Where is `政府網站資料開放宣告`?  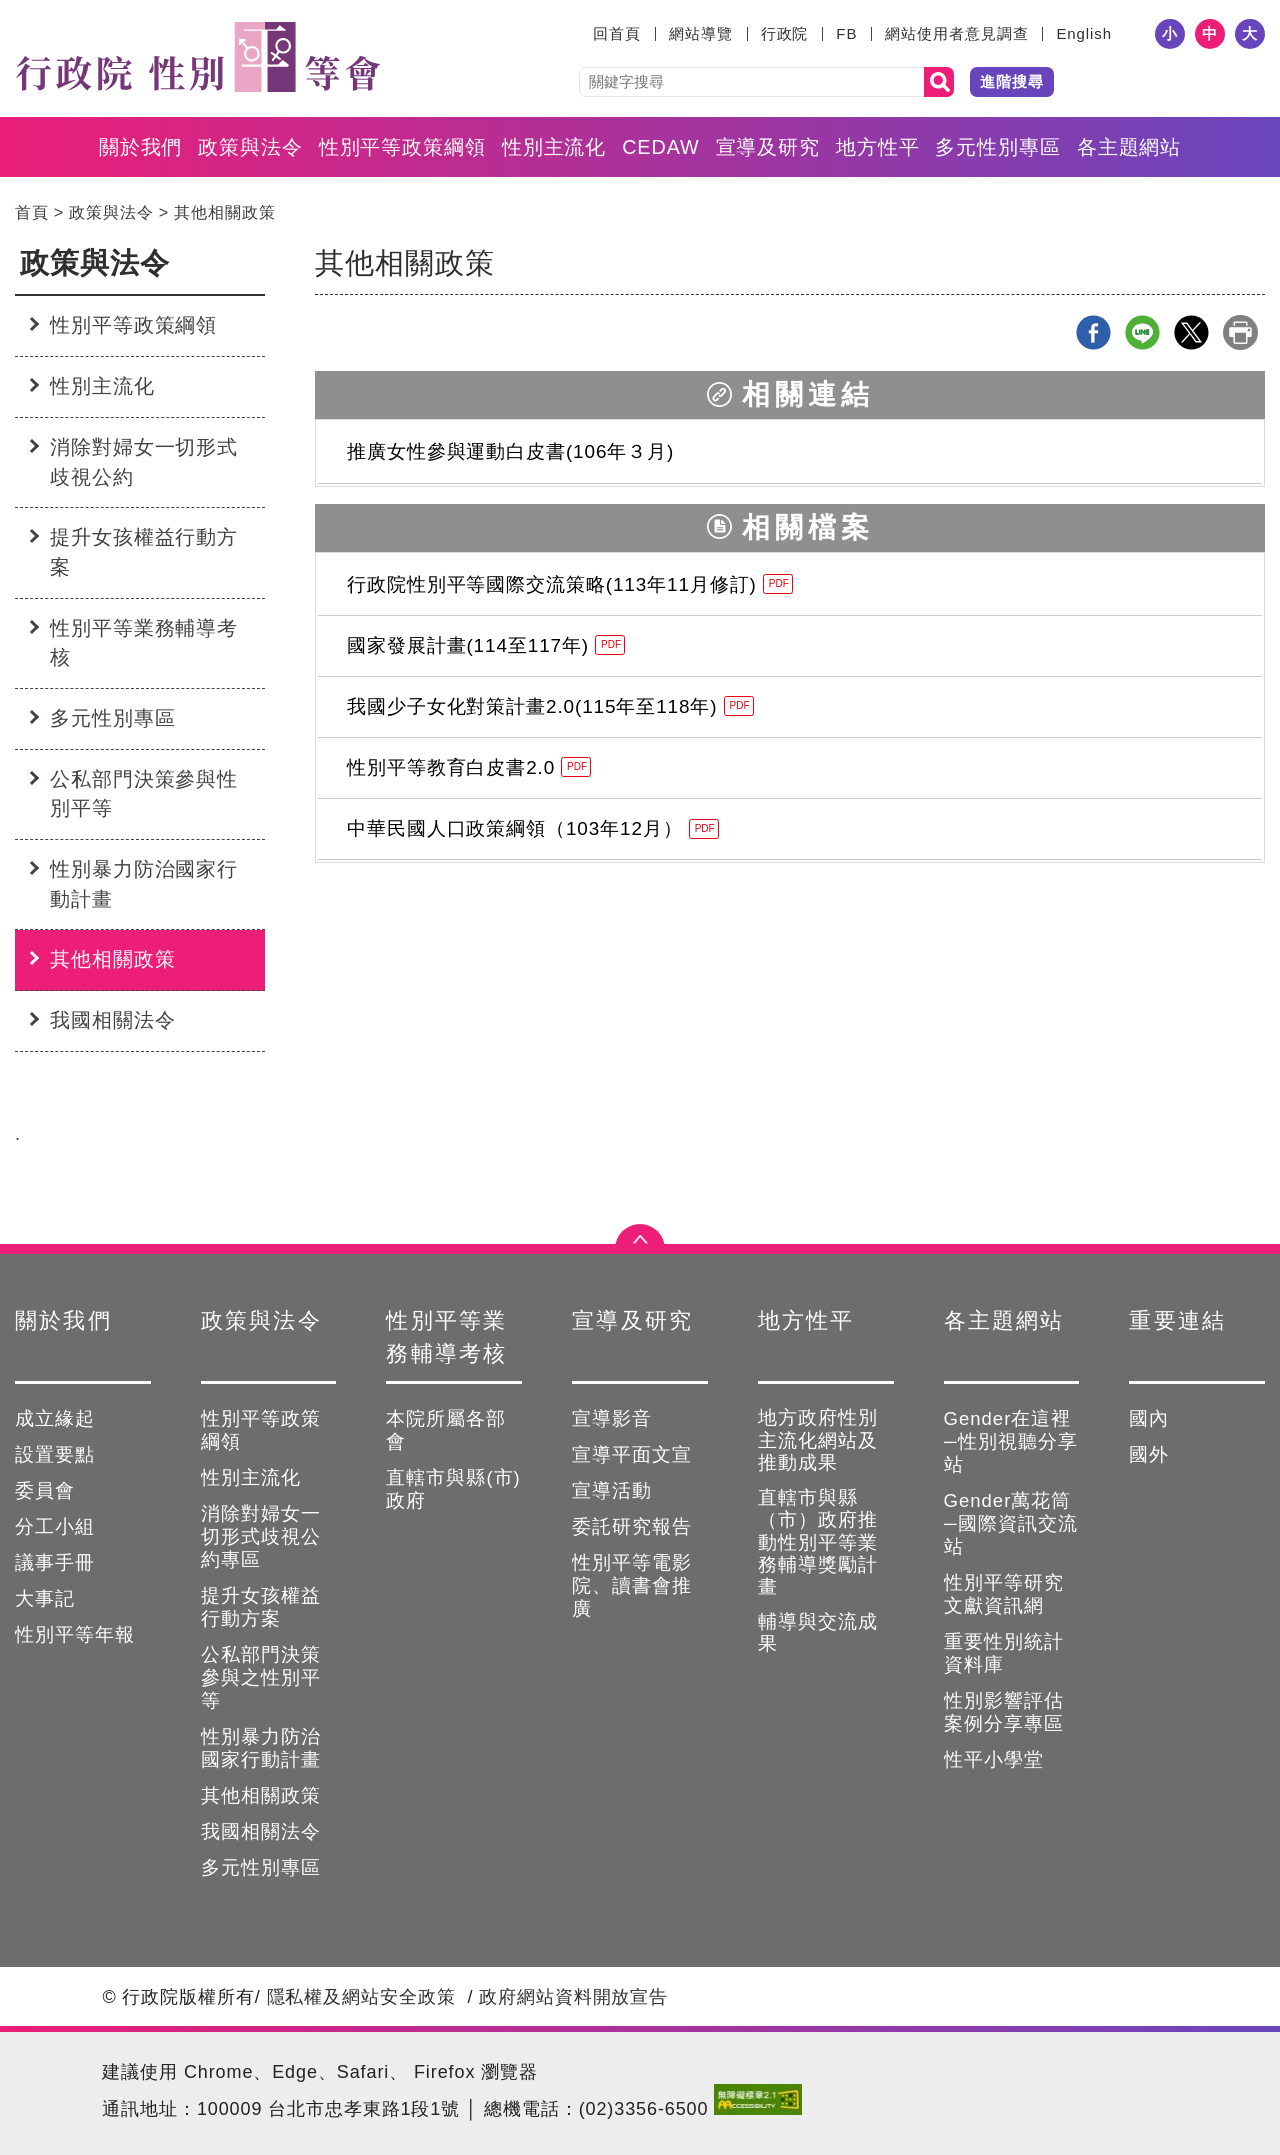
政府網站資料開放宣告 is located at coordinates (573, 1997).